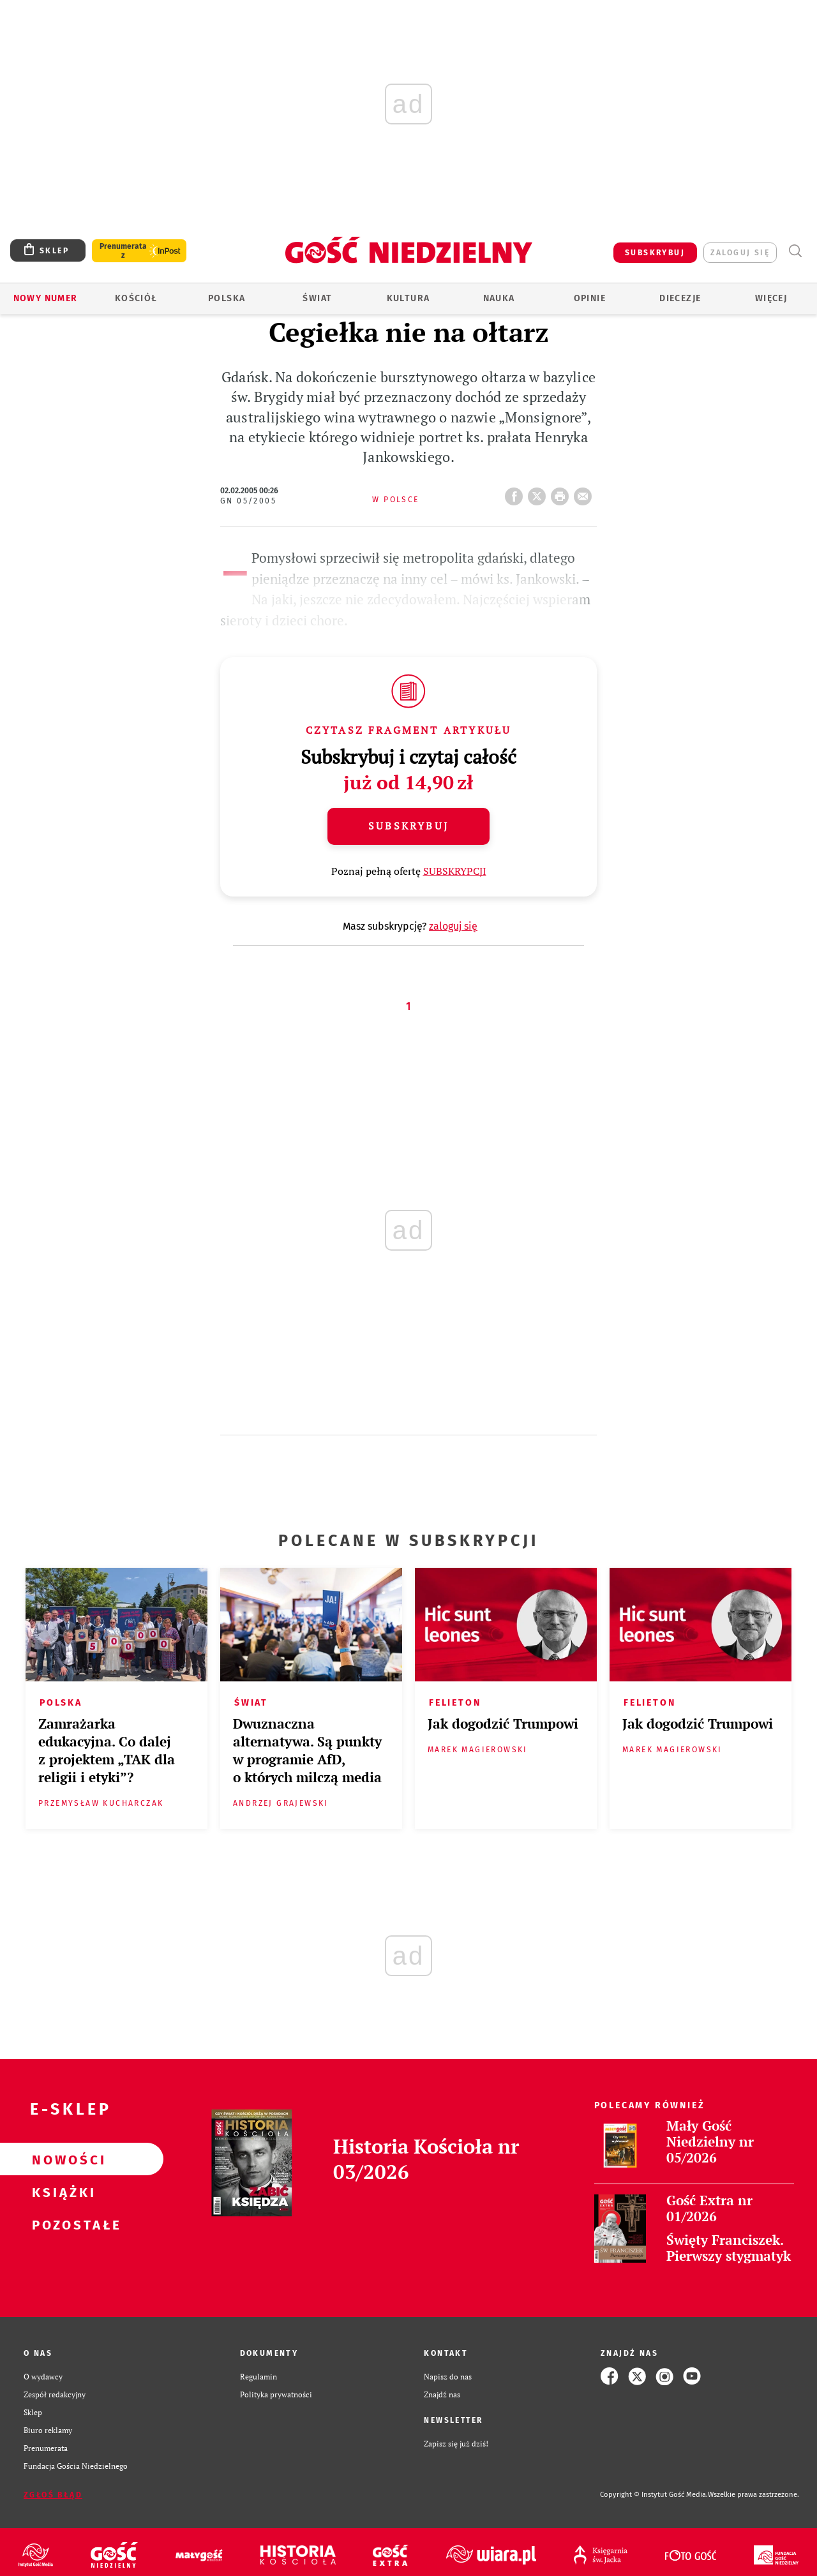  What do you see at coordinates (654, 2494) in the screenshot?
I see `Copyright © Instytut Gość Media.` at bounding box center [654, 2494].